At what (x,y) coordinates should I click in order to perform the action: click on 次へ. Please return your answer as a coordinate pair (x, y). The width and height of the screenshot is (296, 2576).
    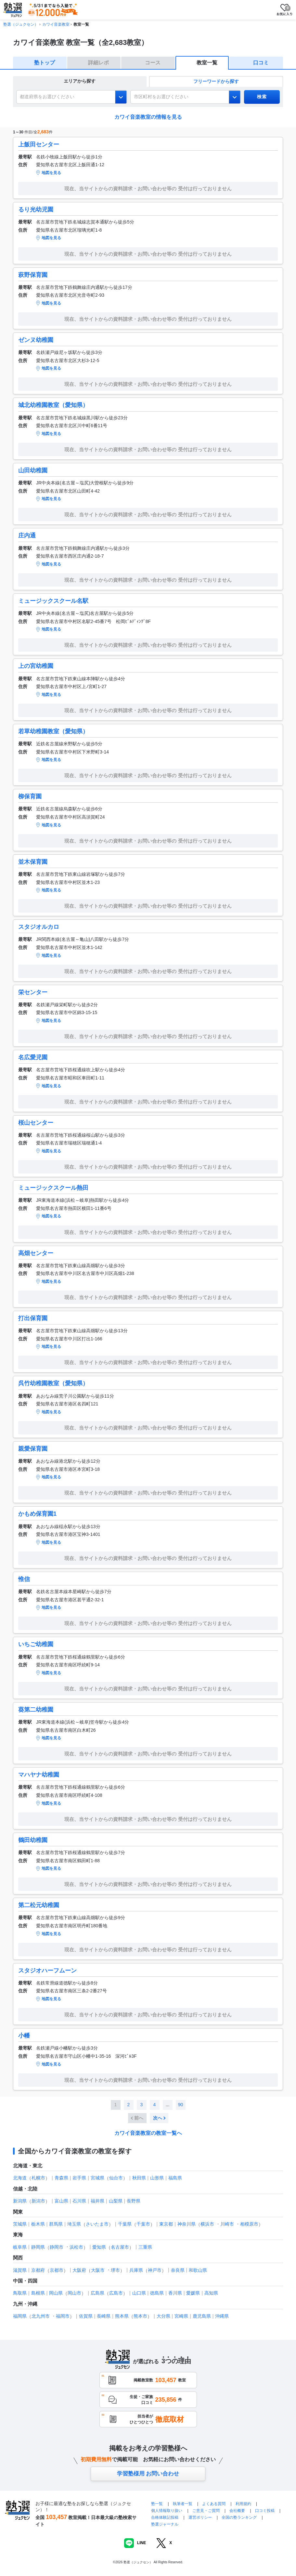
    Looking at the image, I should click on (157, 2118).